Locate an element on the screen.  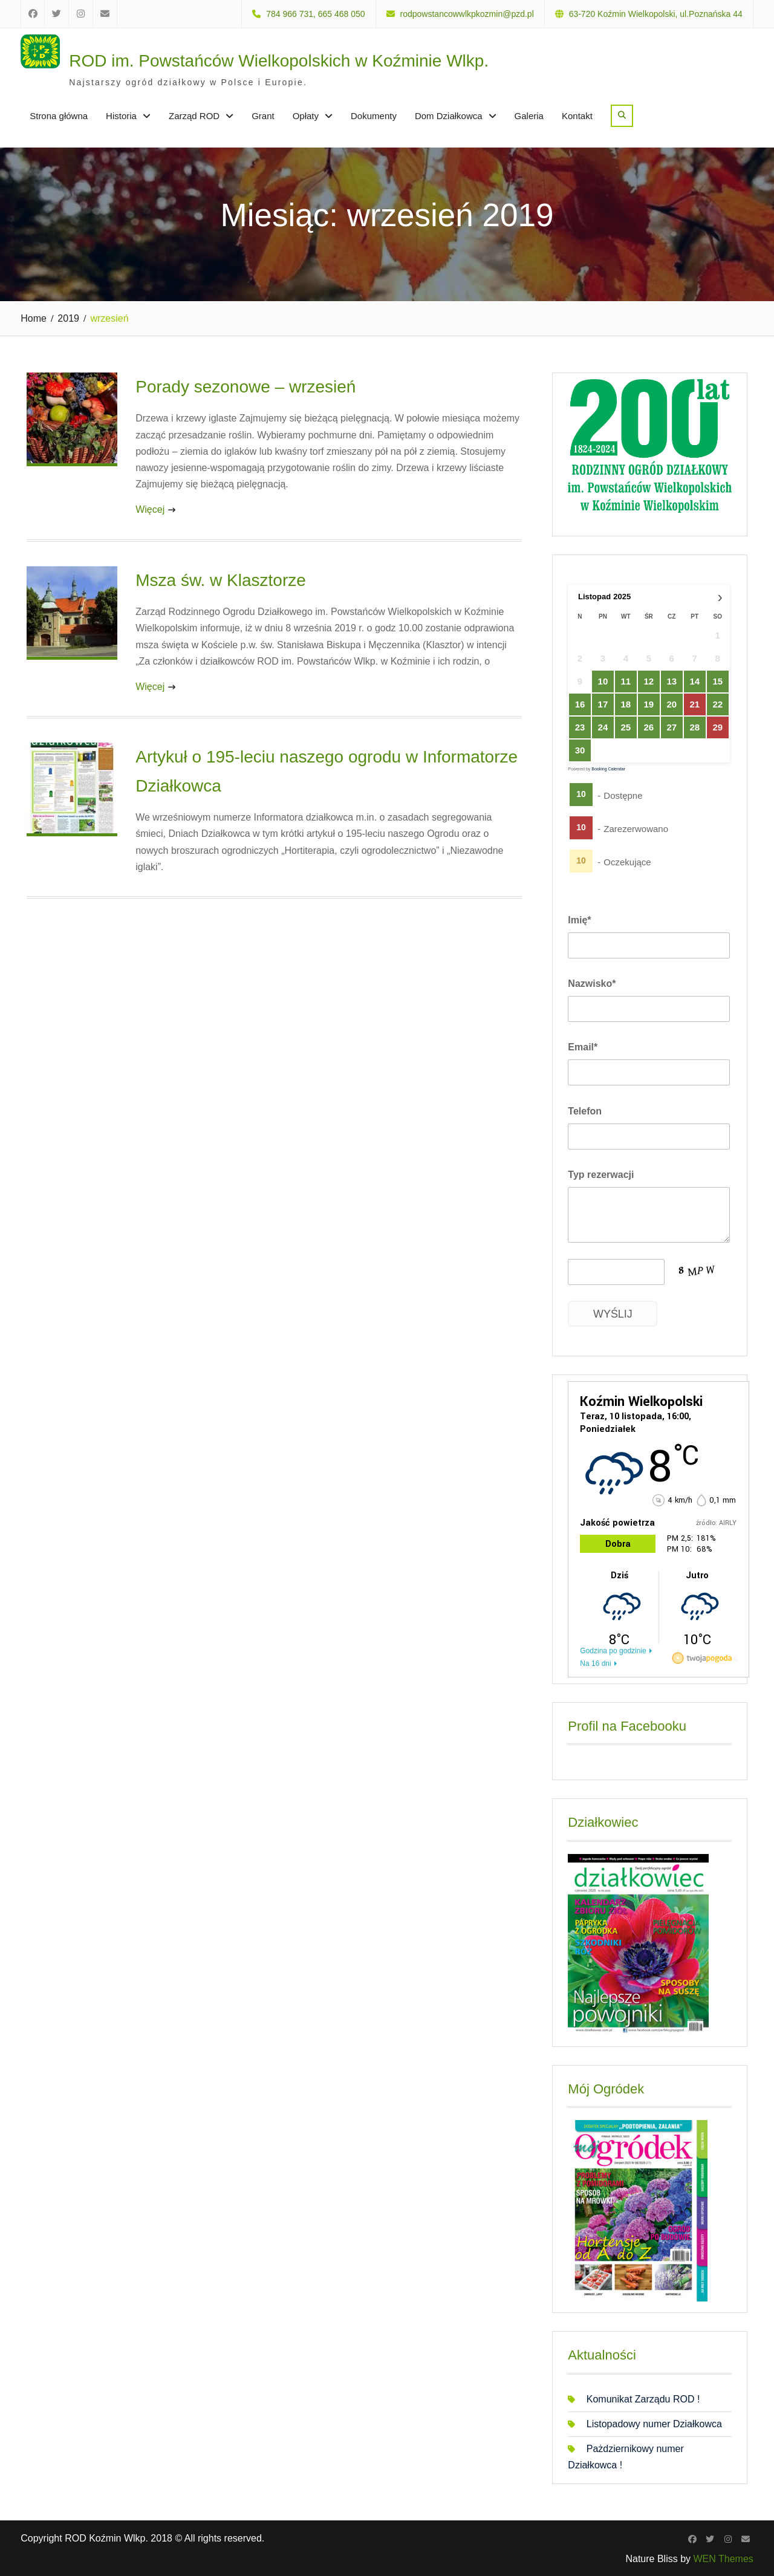
Opłaty is located at coordinates (306, 116).